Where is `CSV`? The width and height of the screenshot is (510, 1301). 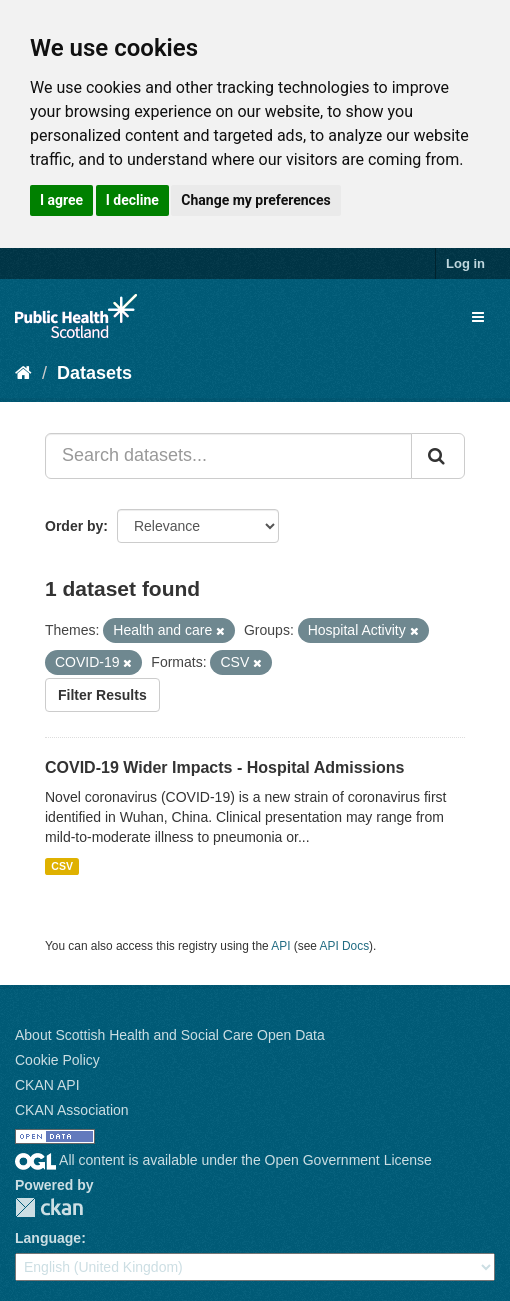 CSV is located at coordinates (62, 866).